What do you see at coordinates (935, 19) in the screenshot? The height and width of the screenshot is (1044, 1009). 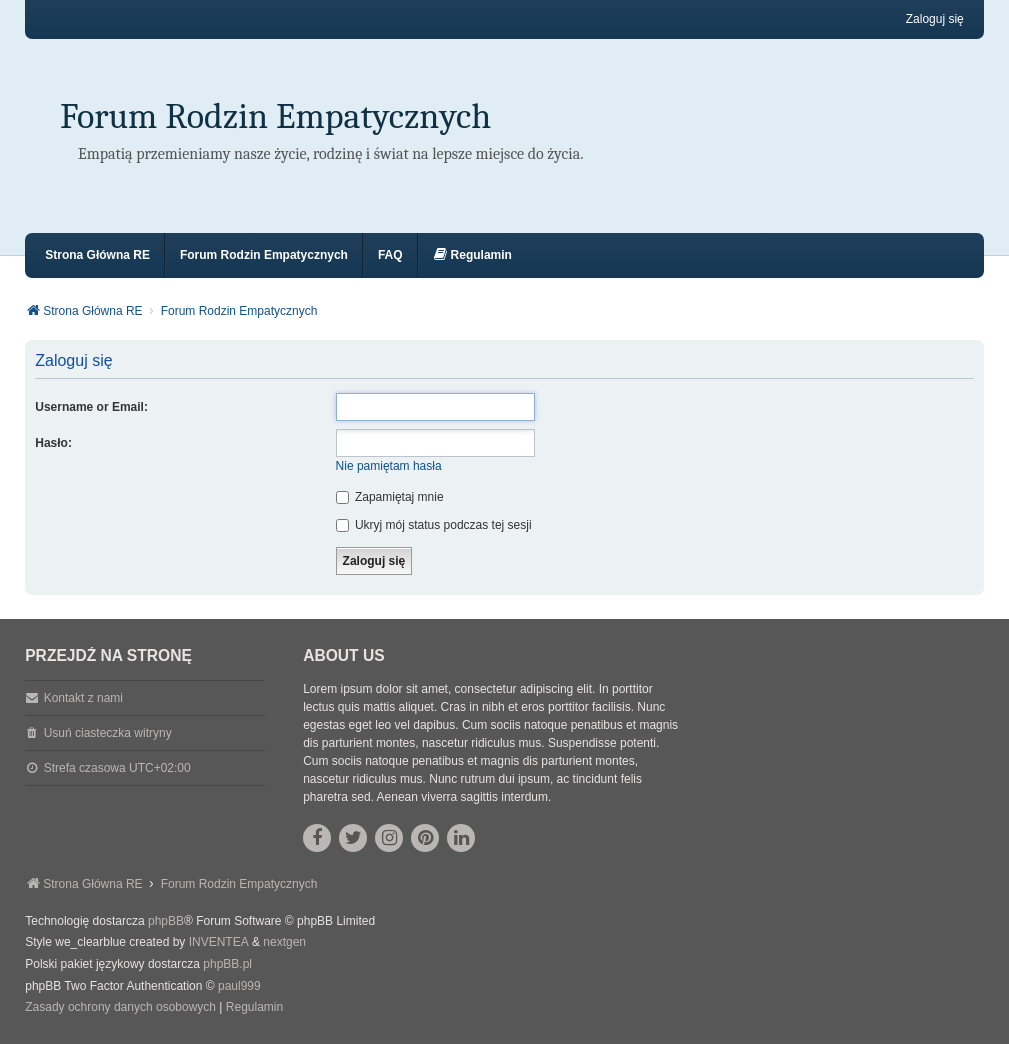 I see `Zaloguj się [menuitem]` at bounding box center [935, 19].